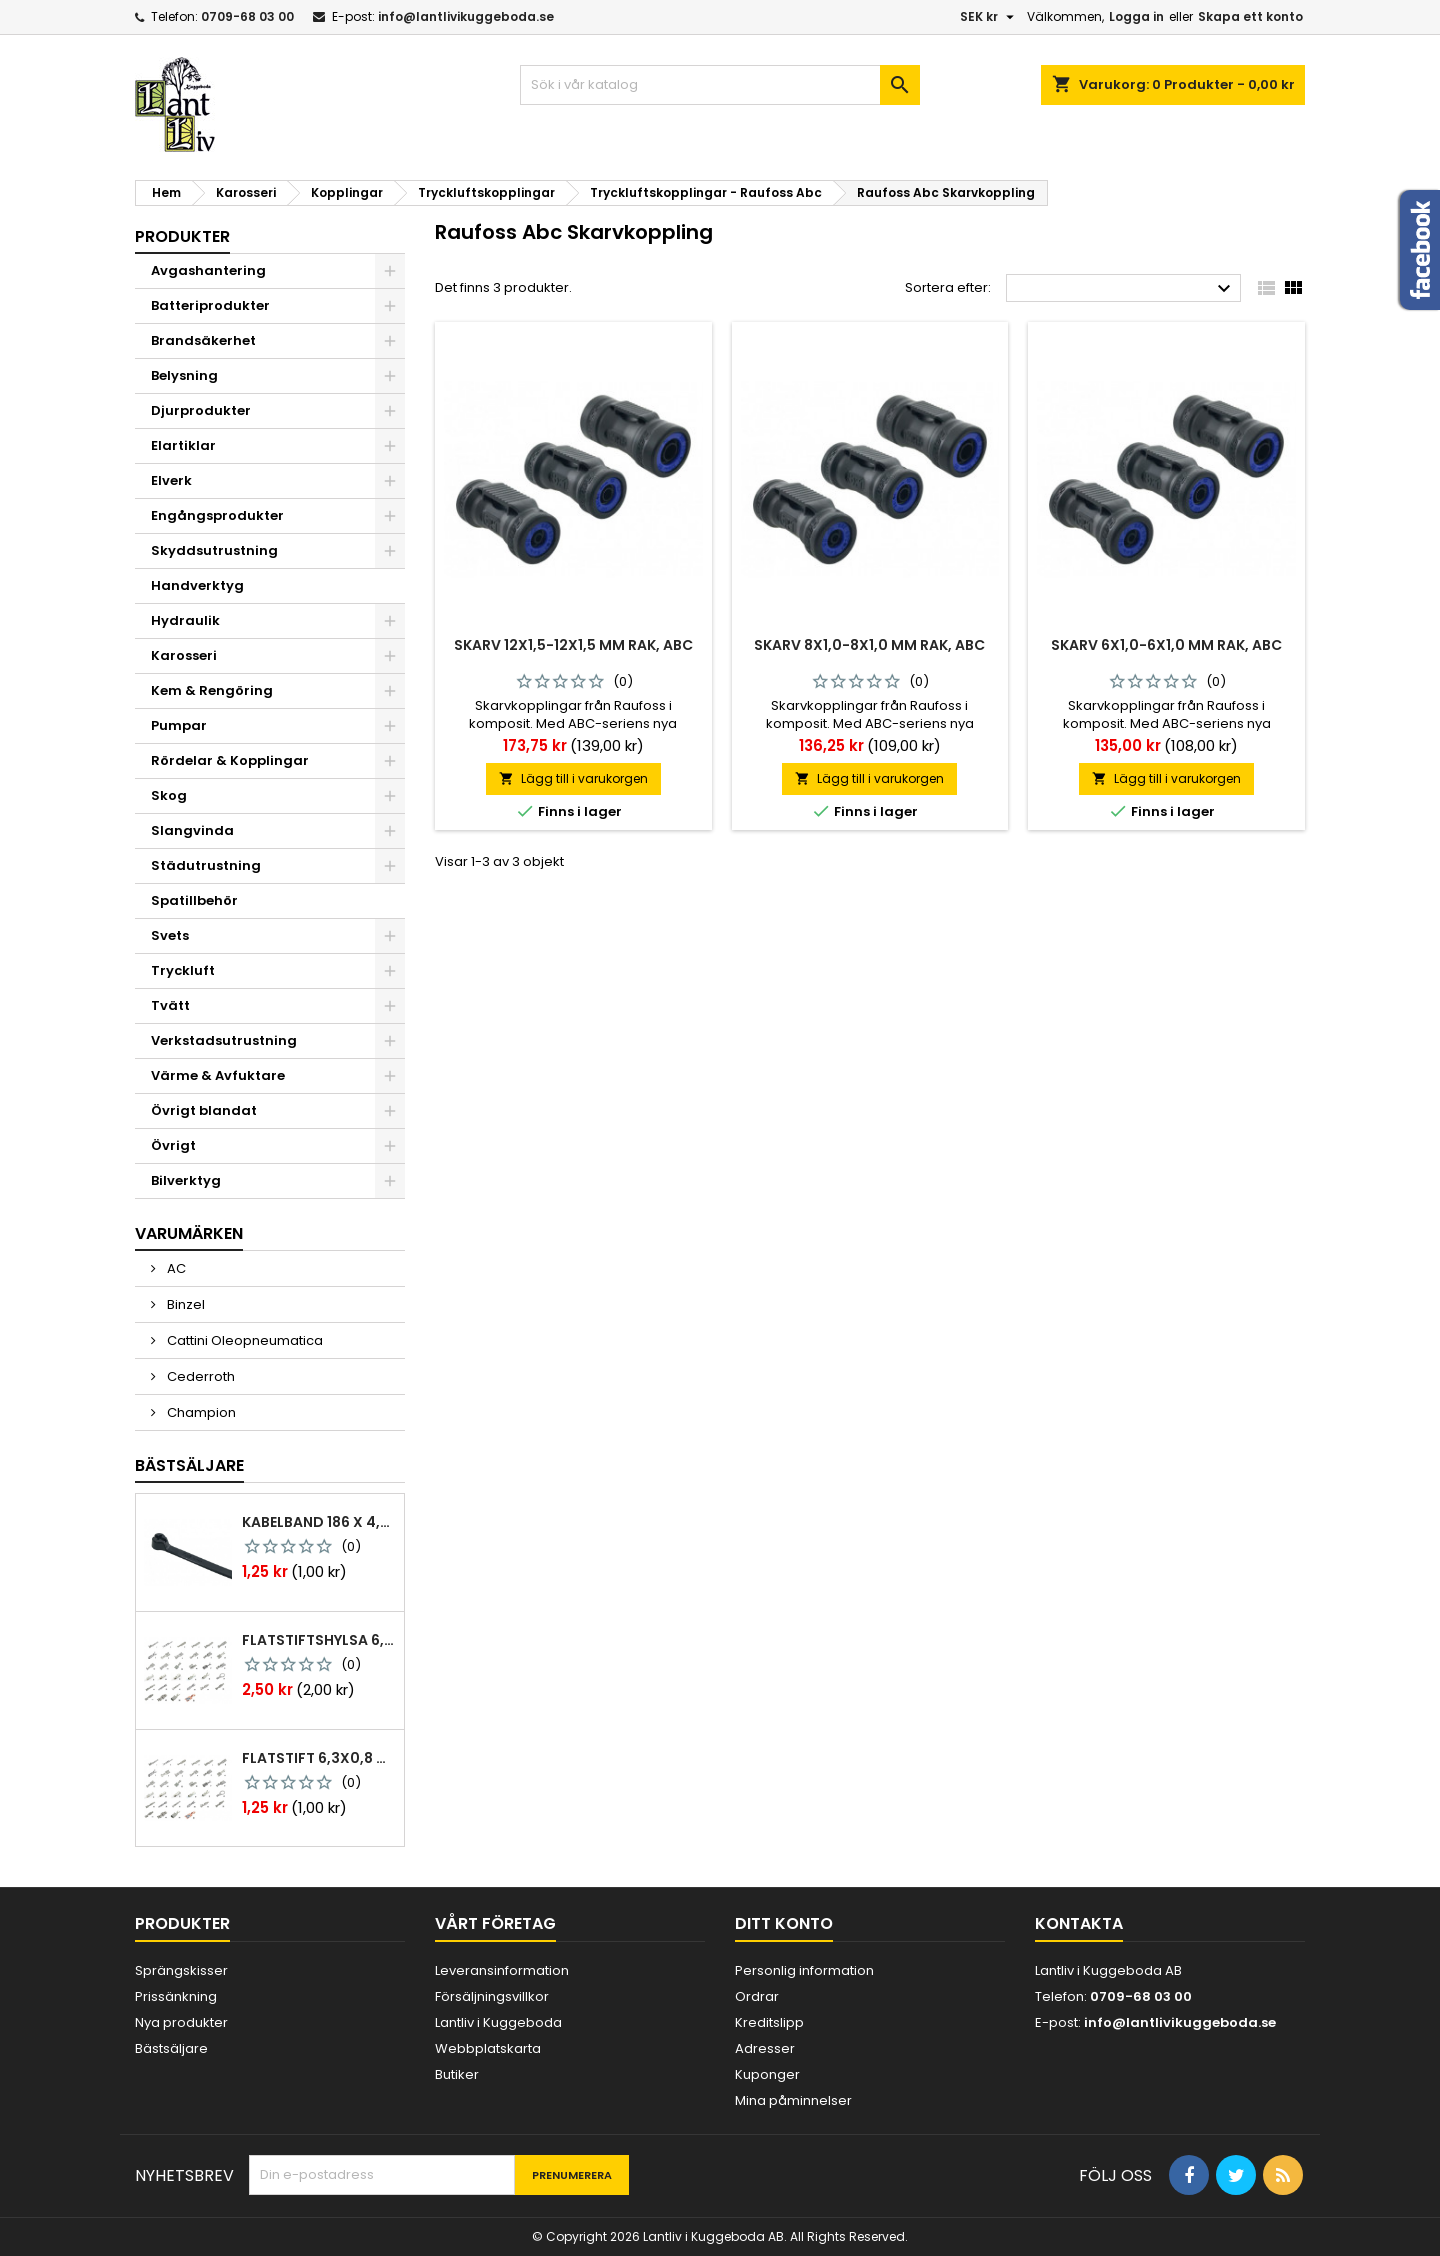 The width and height of the screenshot is (1440, 2256). I want to click on Cederroth, so click(199, 1376).